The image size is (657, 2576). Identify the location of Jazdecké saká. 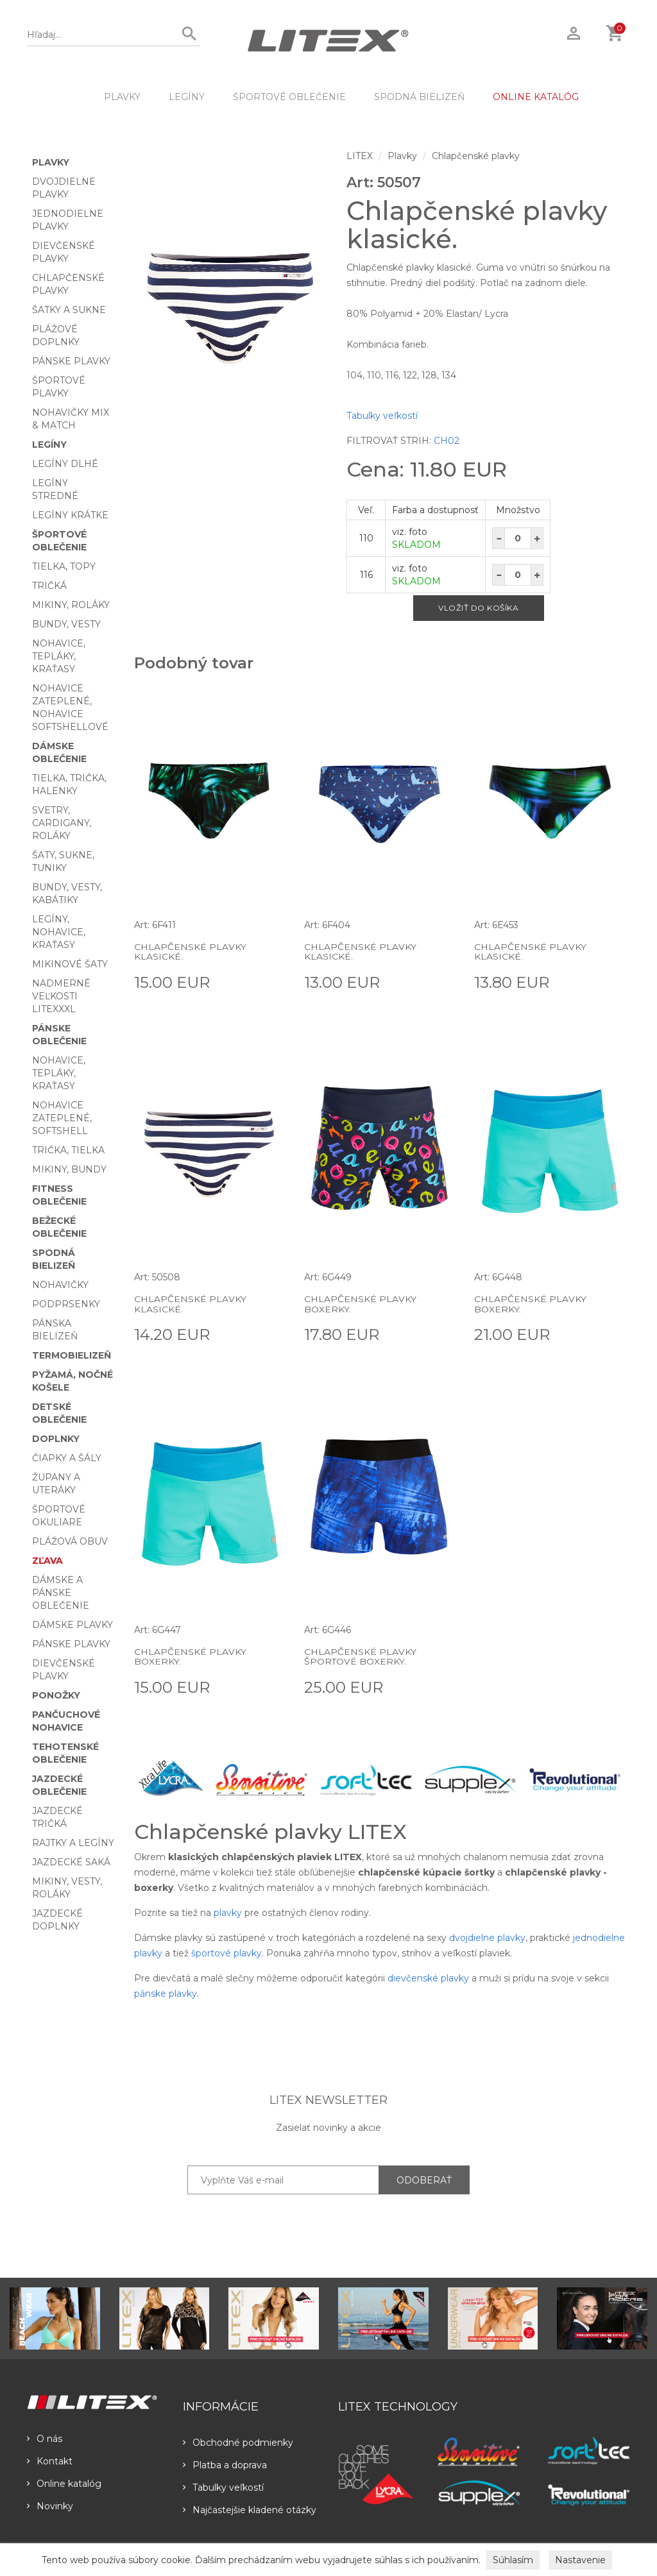
(71, 1862).